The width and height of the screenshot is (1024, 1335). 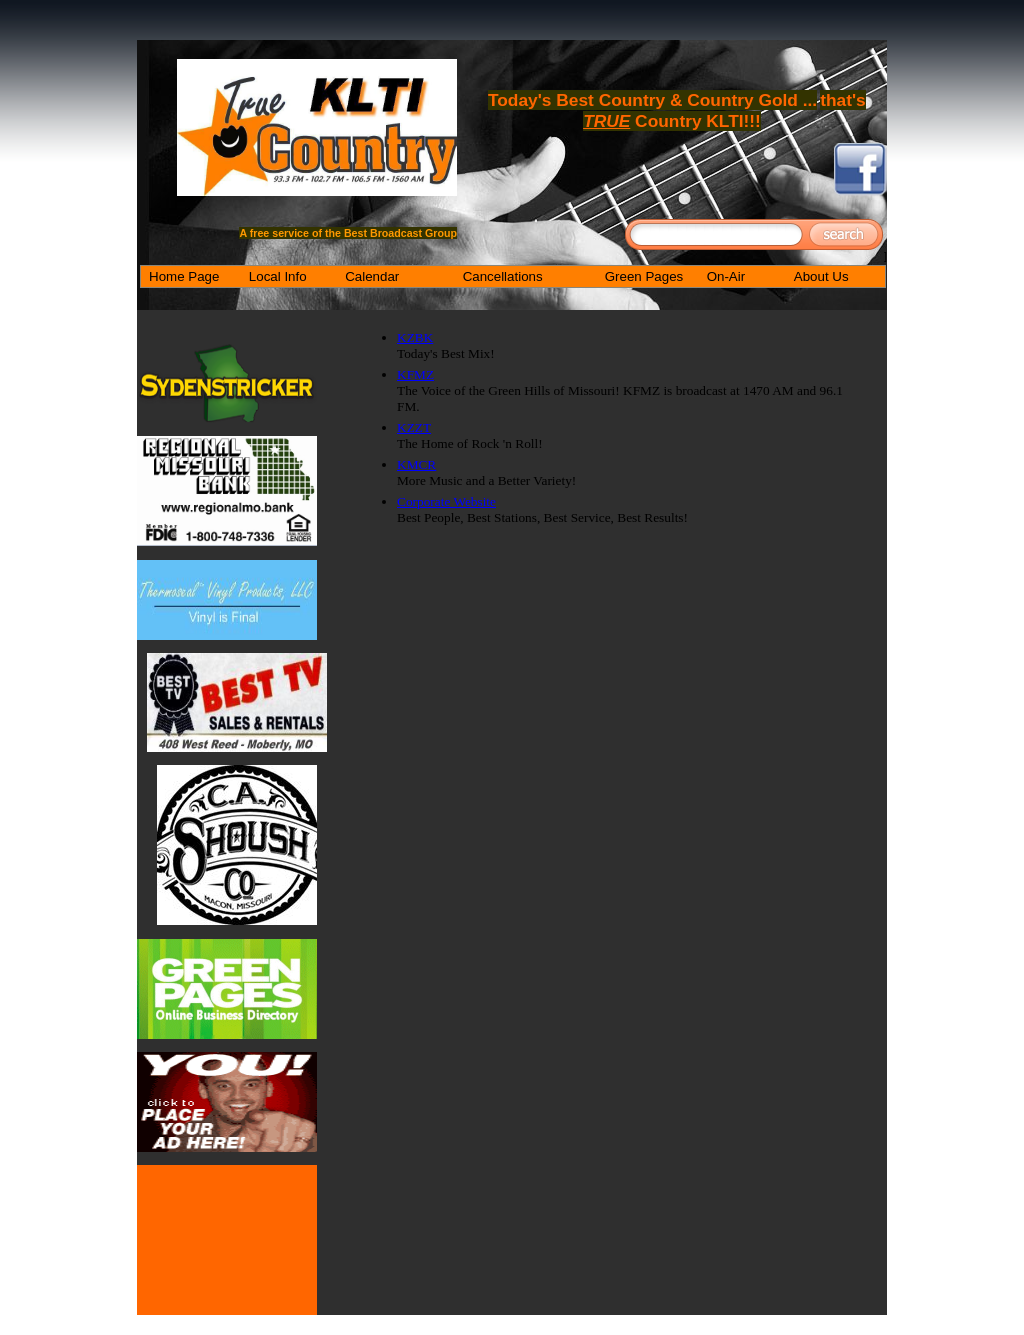 What do you see at coordinates (415, 374) in the screenshot?
I see `KFMZ` at bounding box center [415, 374].